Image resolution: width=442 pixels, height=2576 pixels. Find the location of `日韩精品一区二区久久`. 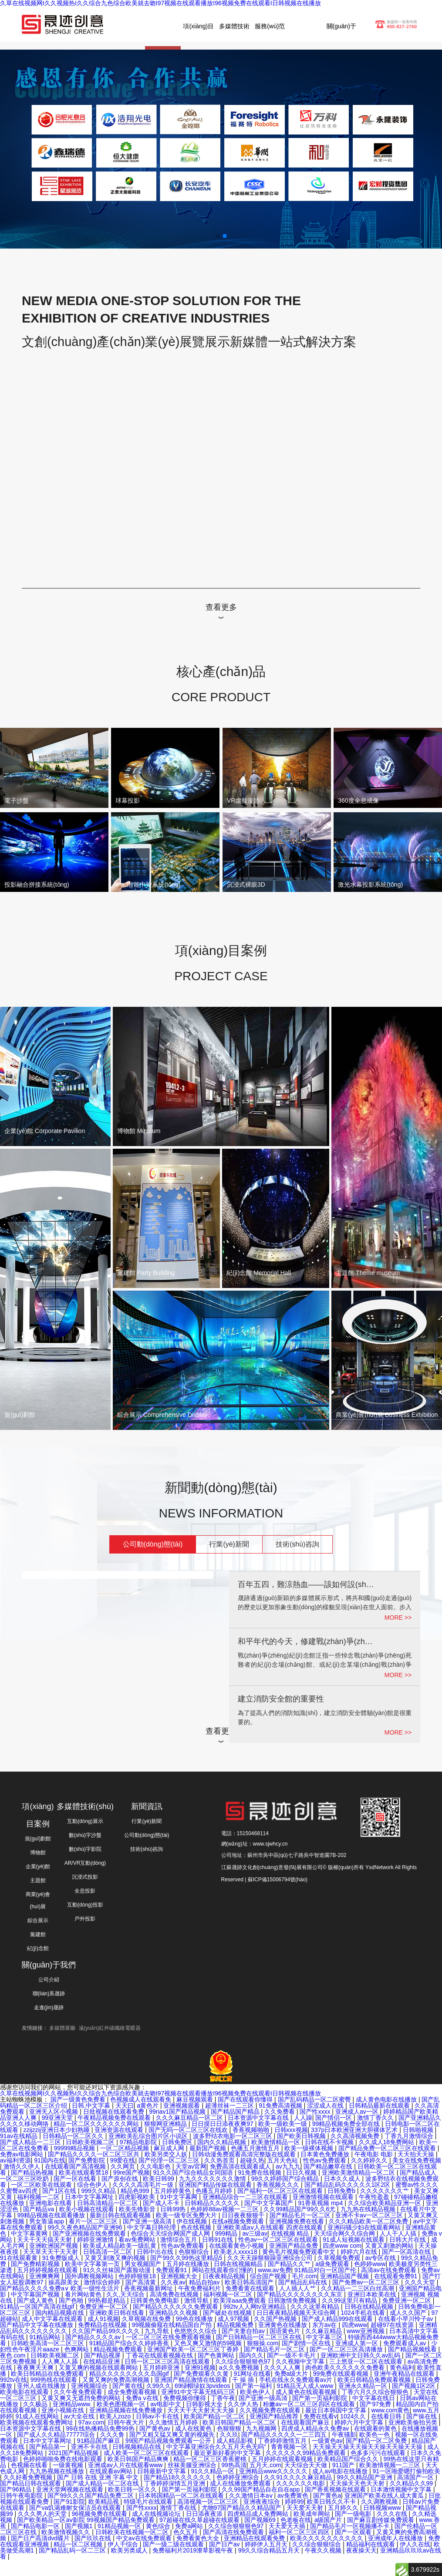

日韩精品一区二区久久 is located at coordinates (74, 2135).